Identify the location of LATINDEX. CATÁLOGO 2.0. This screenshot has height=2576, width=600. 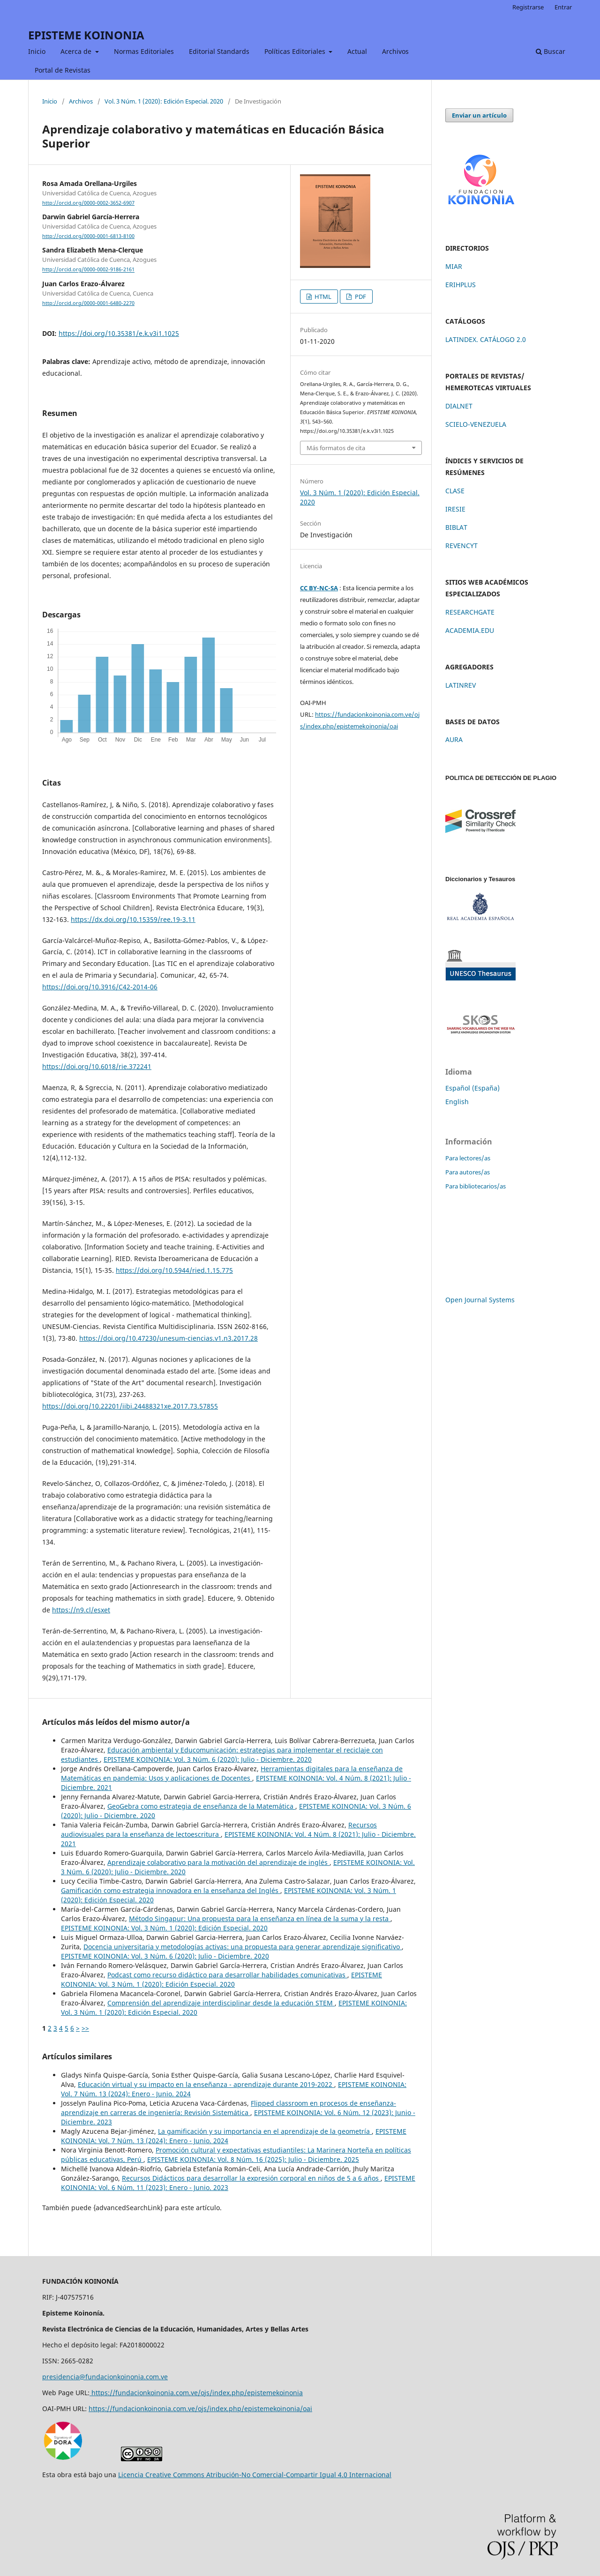
(485, 339).